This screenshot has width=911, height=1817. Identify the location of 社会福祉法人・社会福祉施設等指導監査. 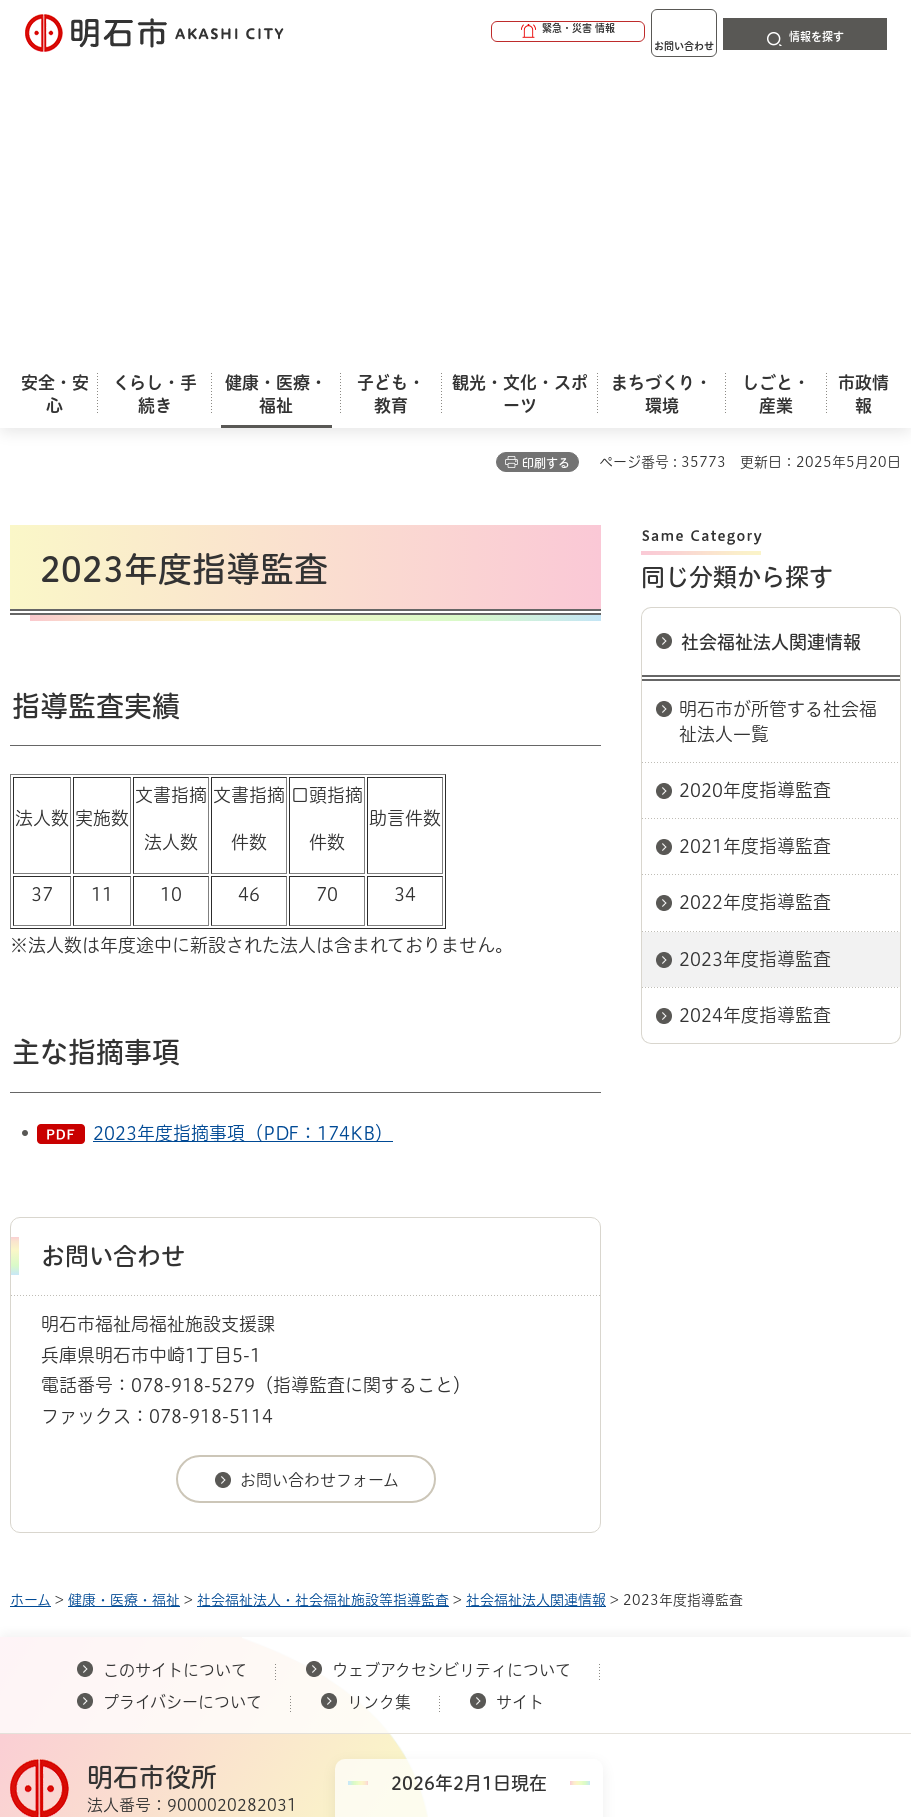
(323, 1301).